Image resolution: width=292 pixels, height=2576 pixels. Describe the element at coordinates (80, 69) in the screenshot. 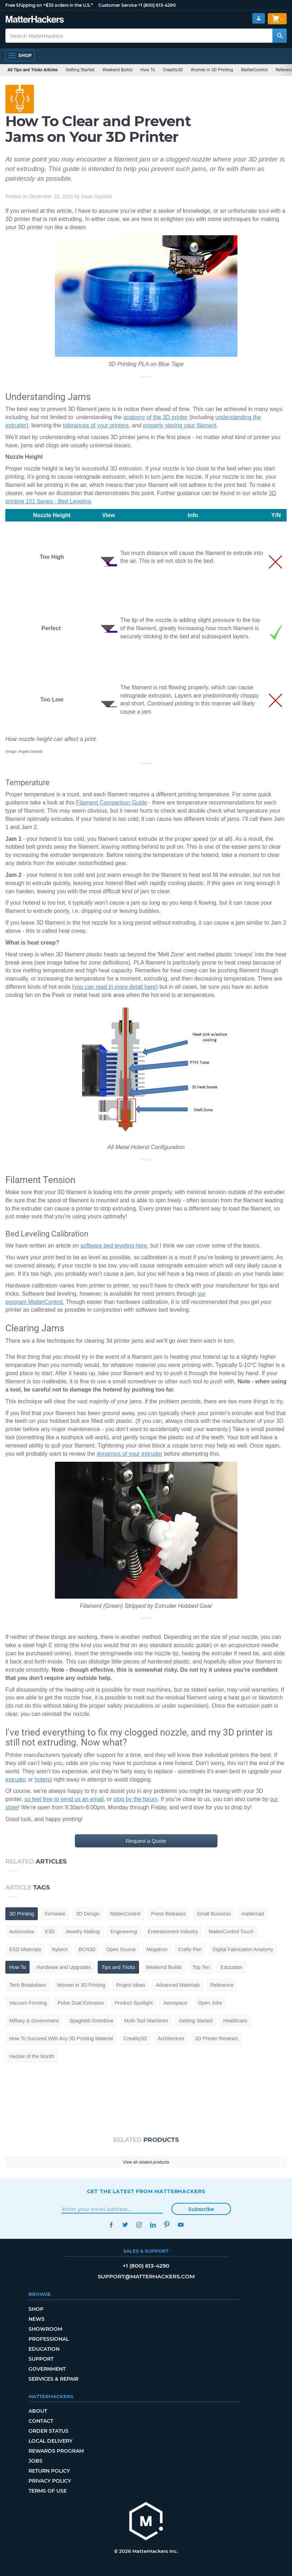

I see `Getting Started` at that location.